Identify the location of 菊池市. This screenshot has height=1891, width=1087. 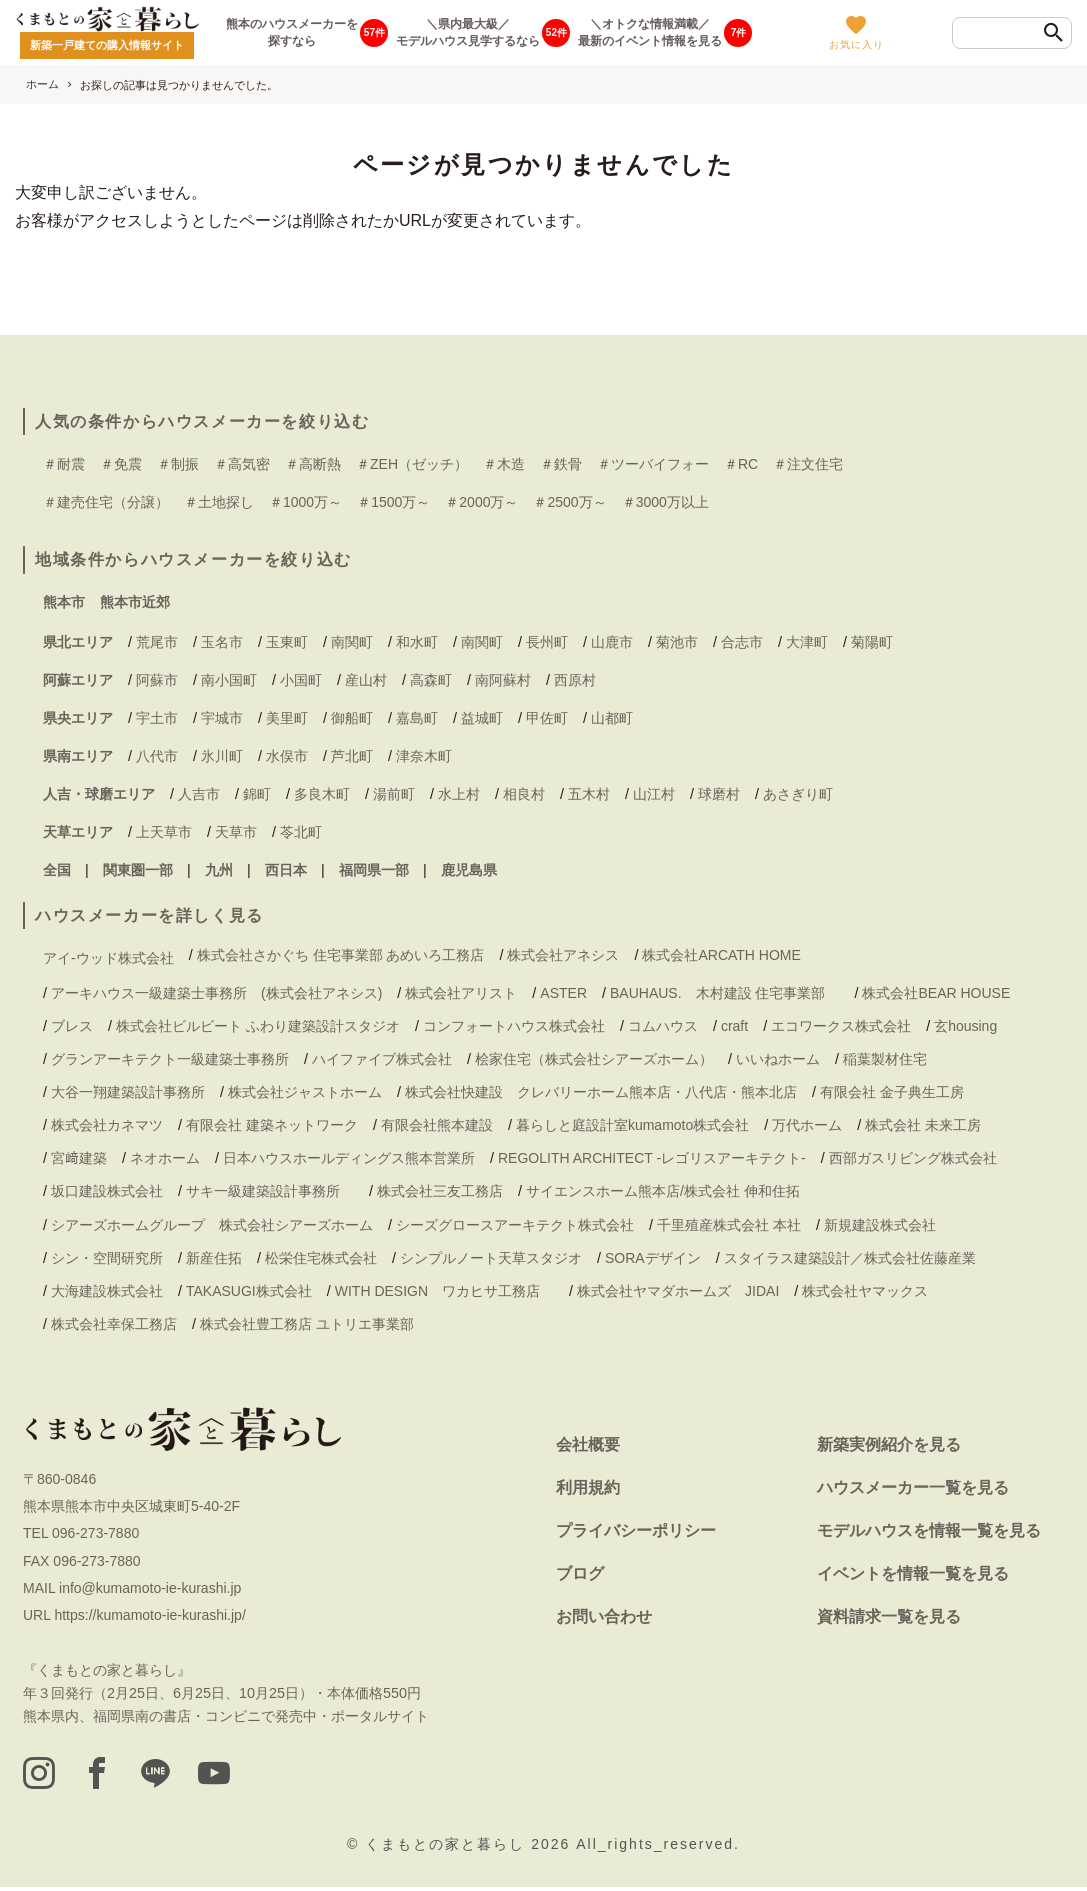
(677, 642).